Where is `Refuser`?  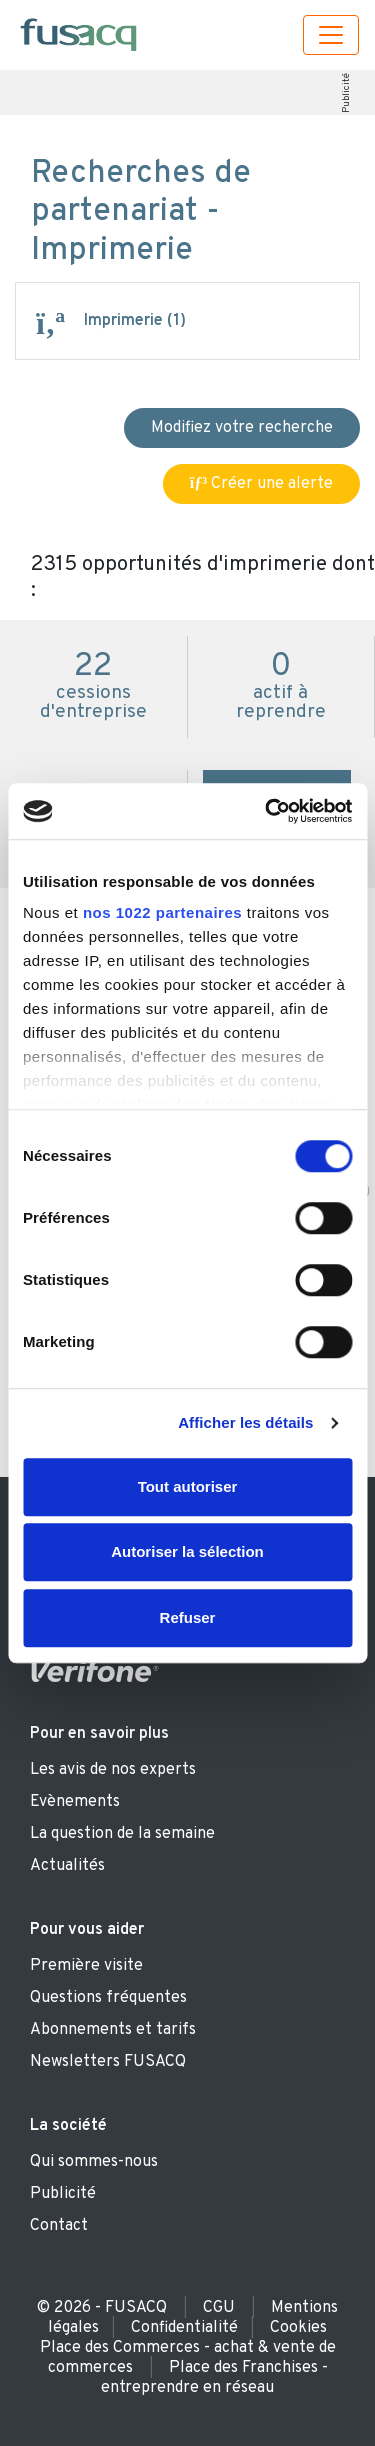
Refuser is located at coordinates (188, 1617).